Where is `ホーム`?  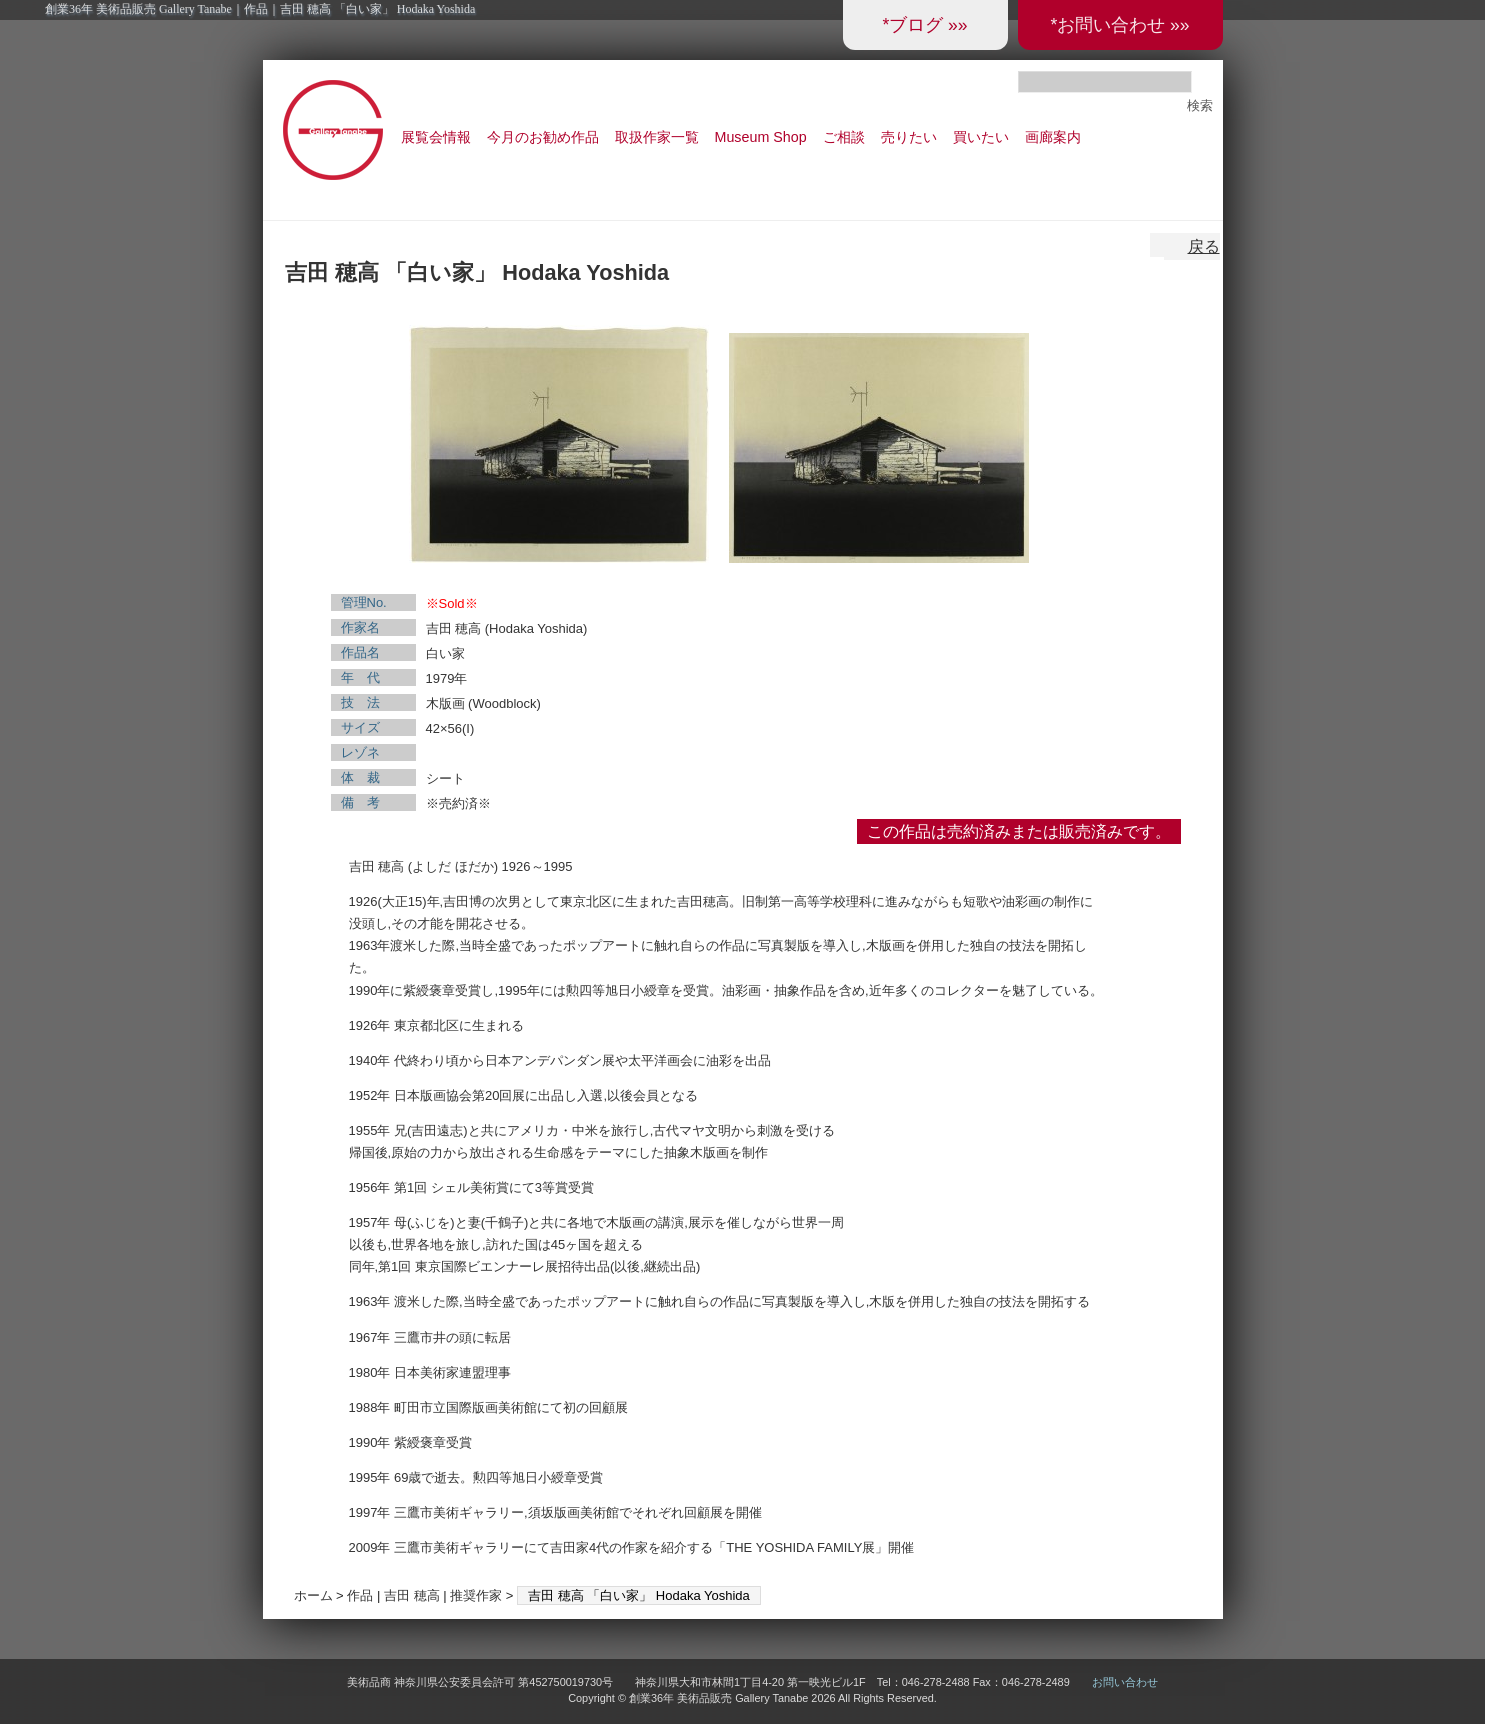 ホーム is located at coordinates (313, 1595).